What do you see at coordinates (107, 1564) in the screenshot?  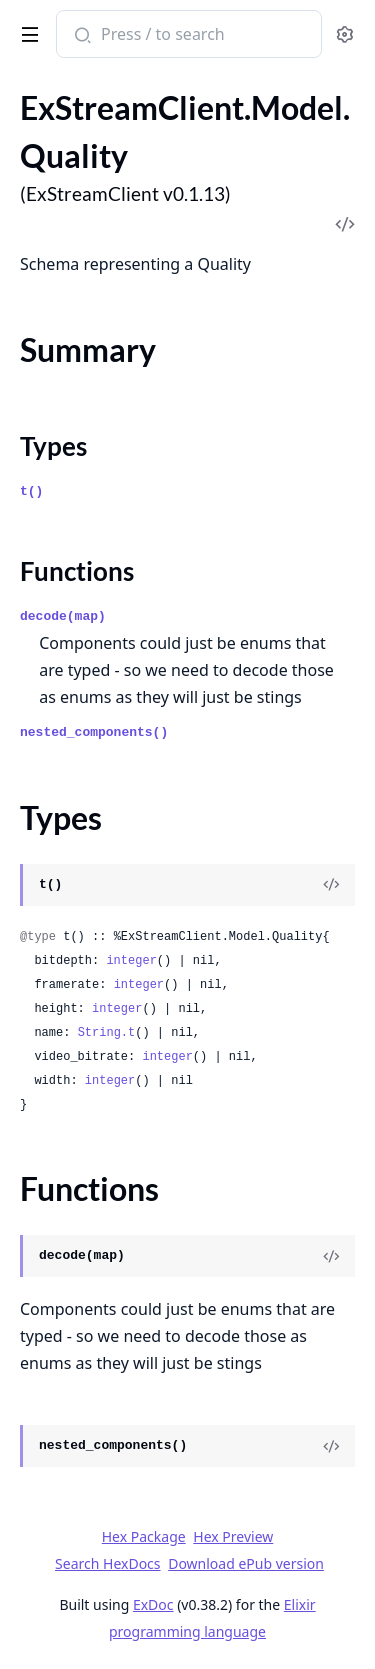 I see `Search HexDocs` at bounding box center [107, 1564].